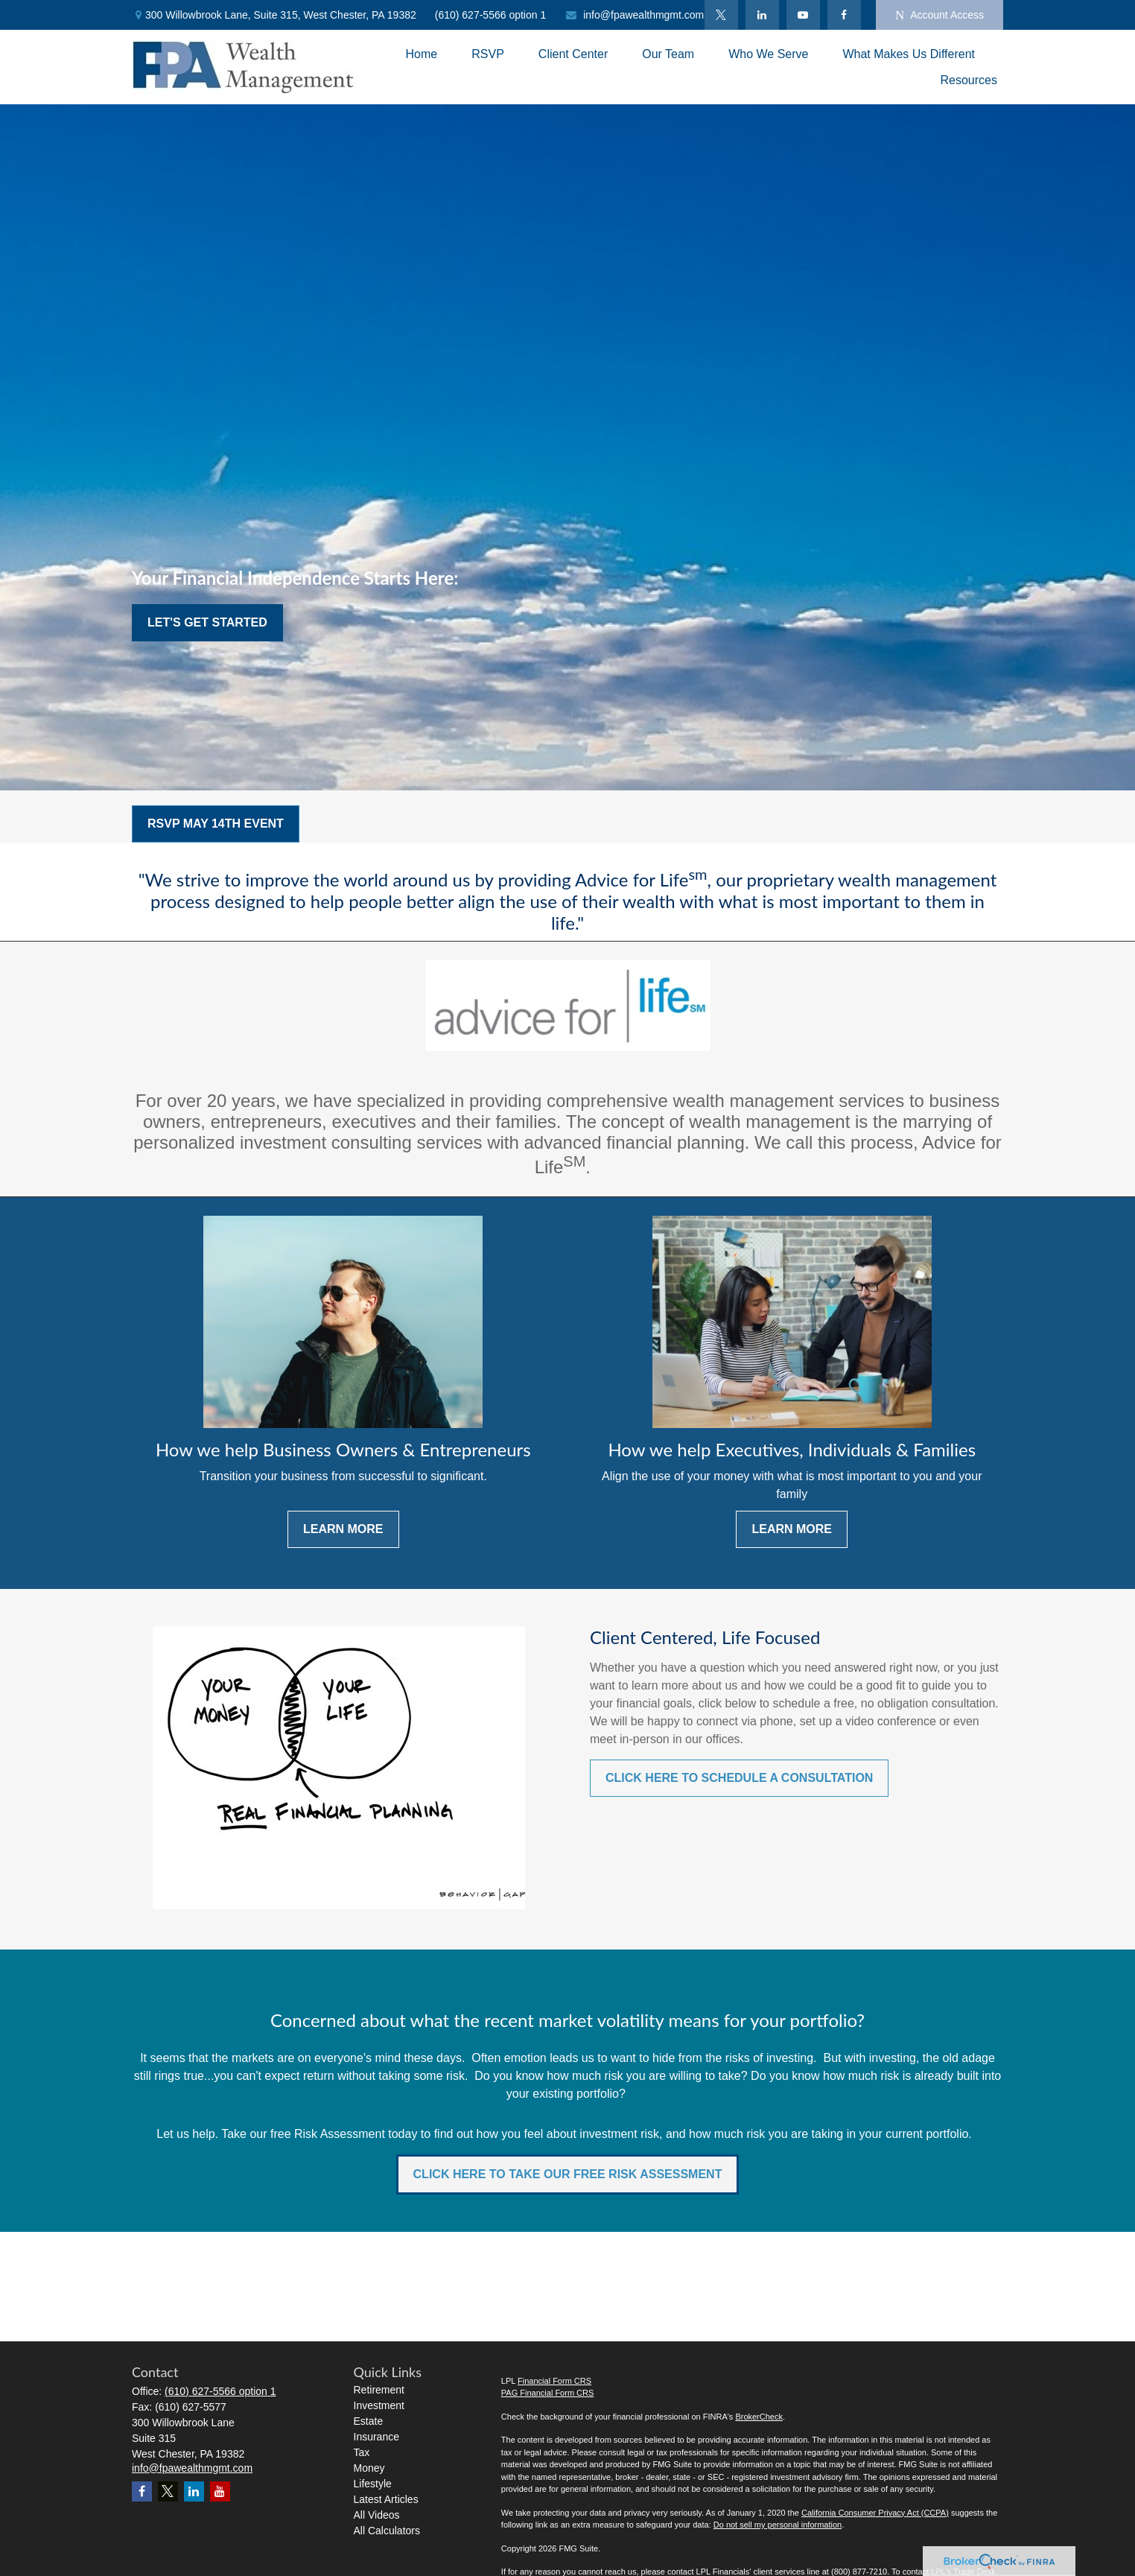  What do you see at coordinates (803, 15) in the screenshot?
I see `[YouTube]` at bounding box center [803, 15].